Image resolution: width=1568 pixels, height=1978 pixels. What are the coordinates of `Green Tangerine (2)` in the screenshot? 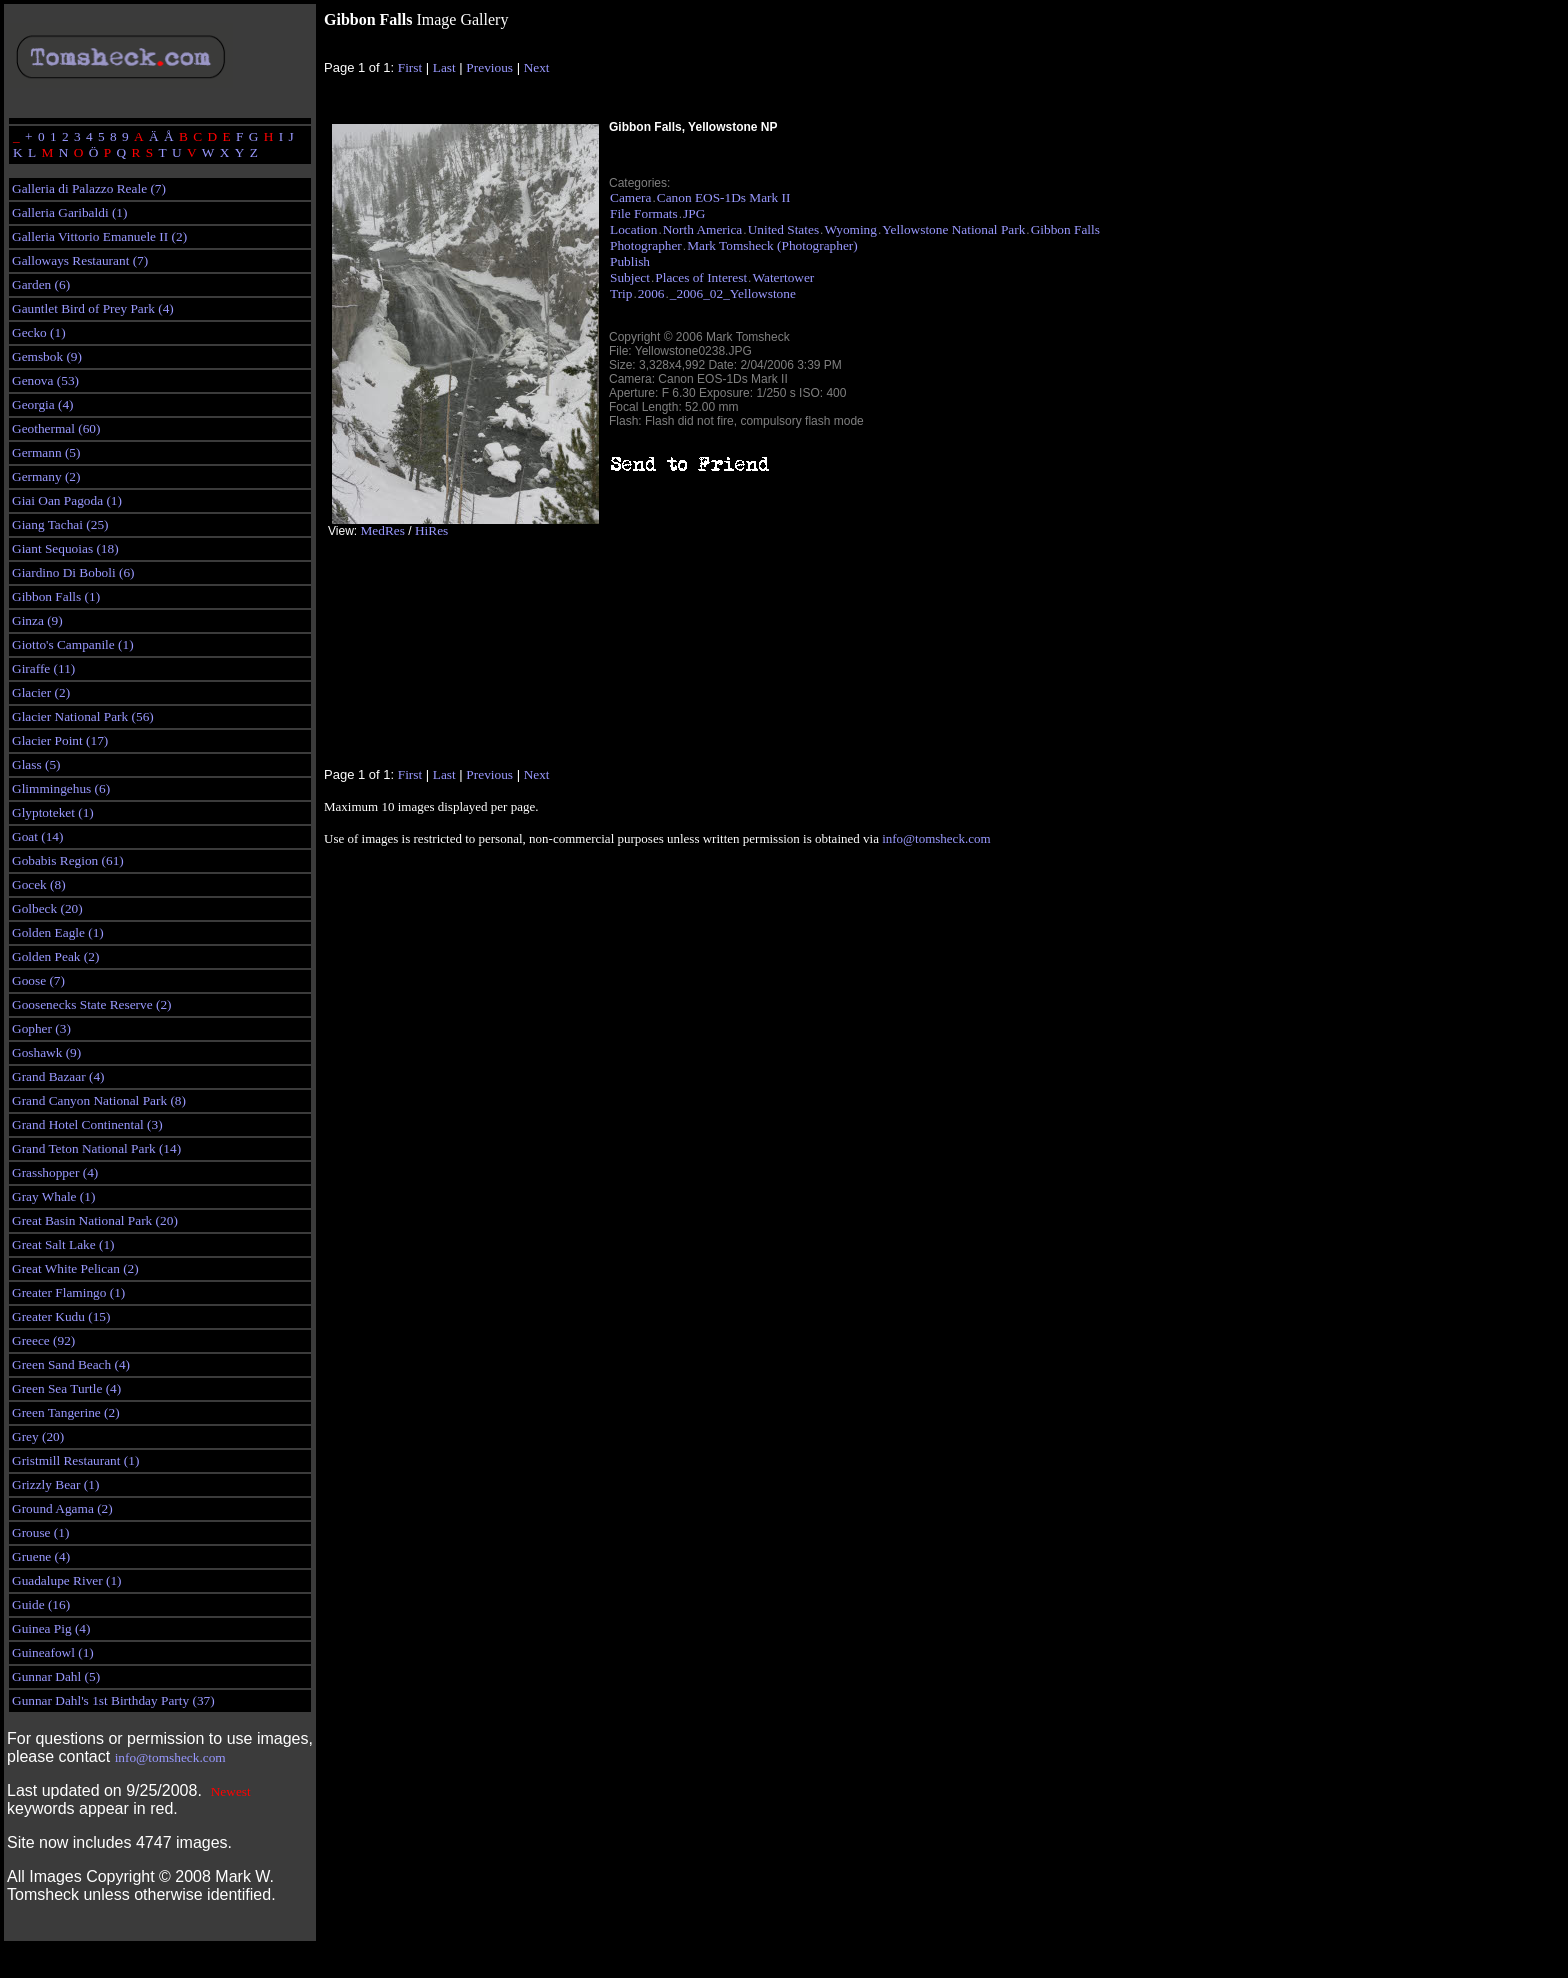 It's located at (66, 1412).